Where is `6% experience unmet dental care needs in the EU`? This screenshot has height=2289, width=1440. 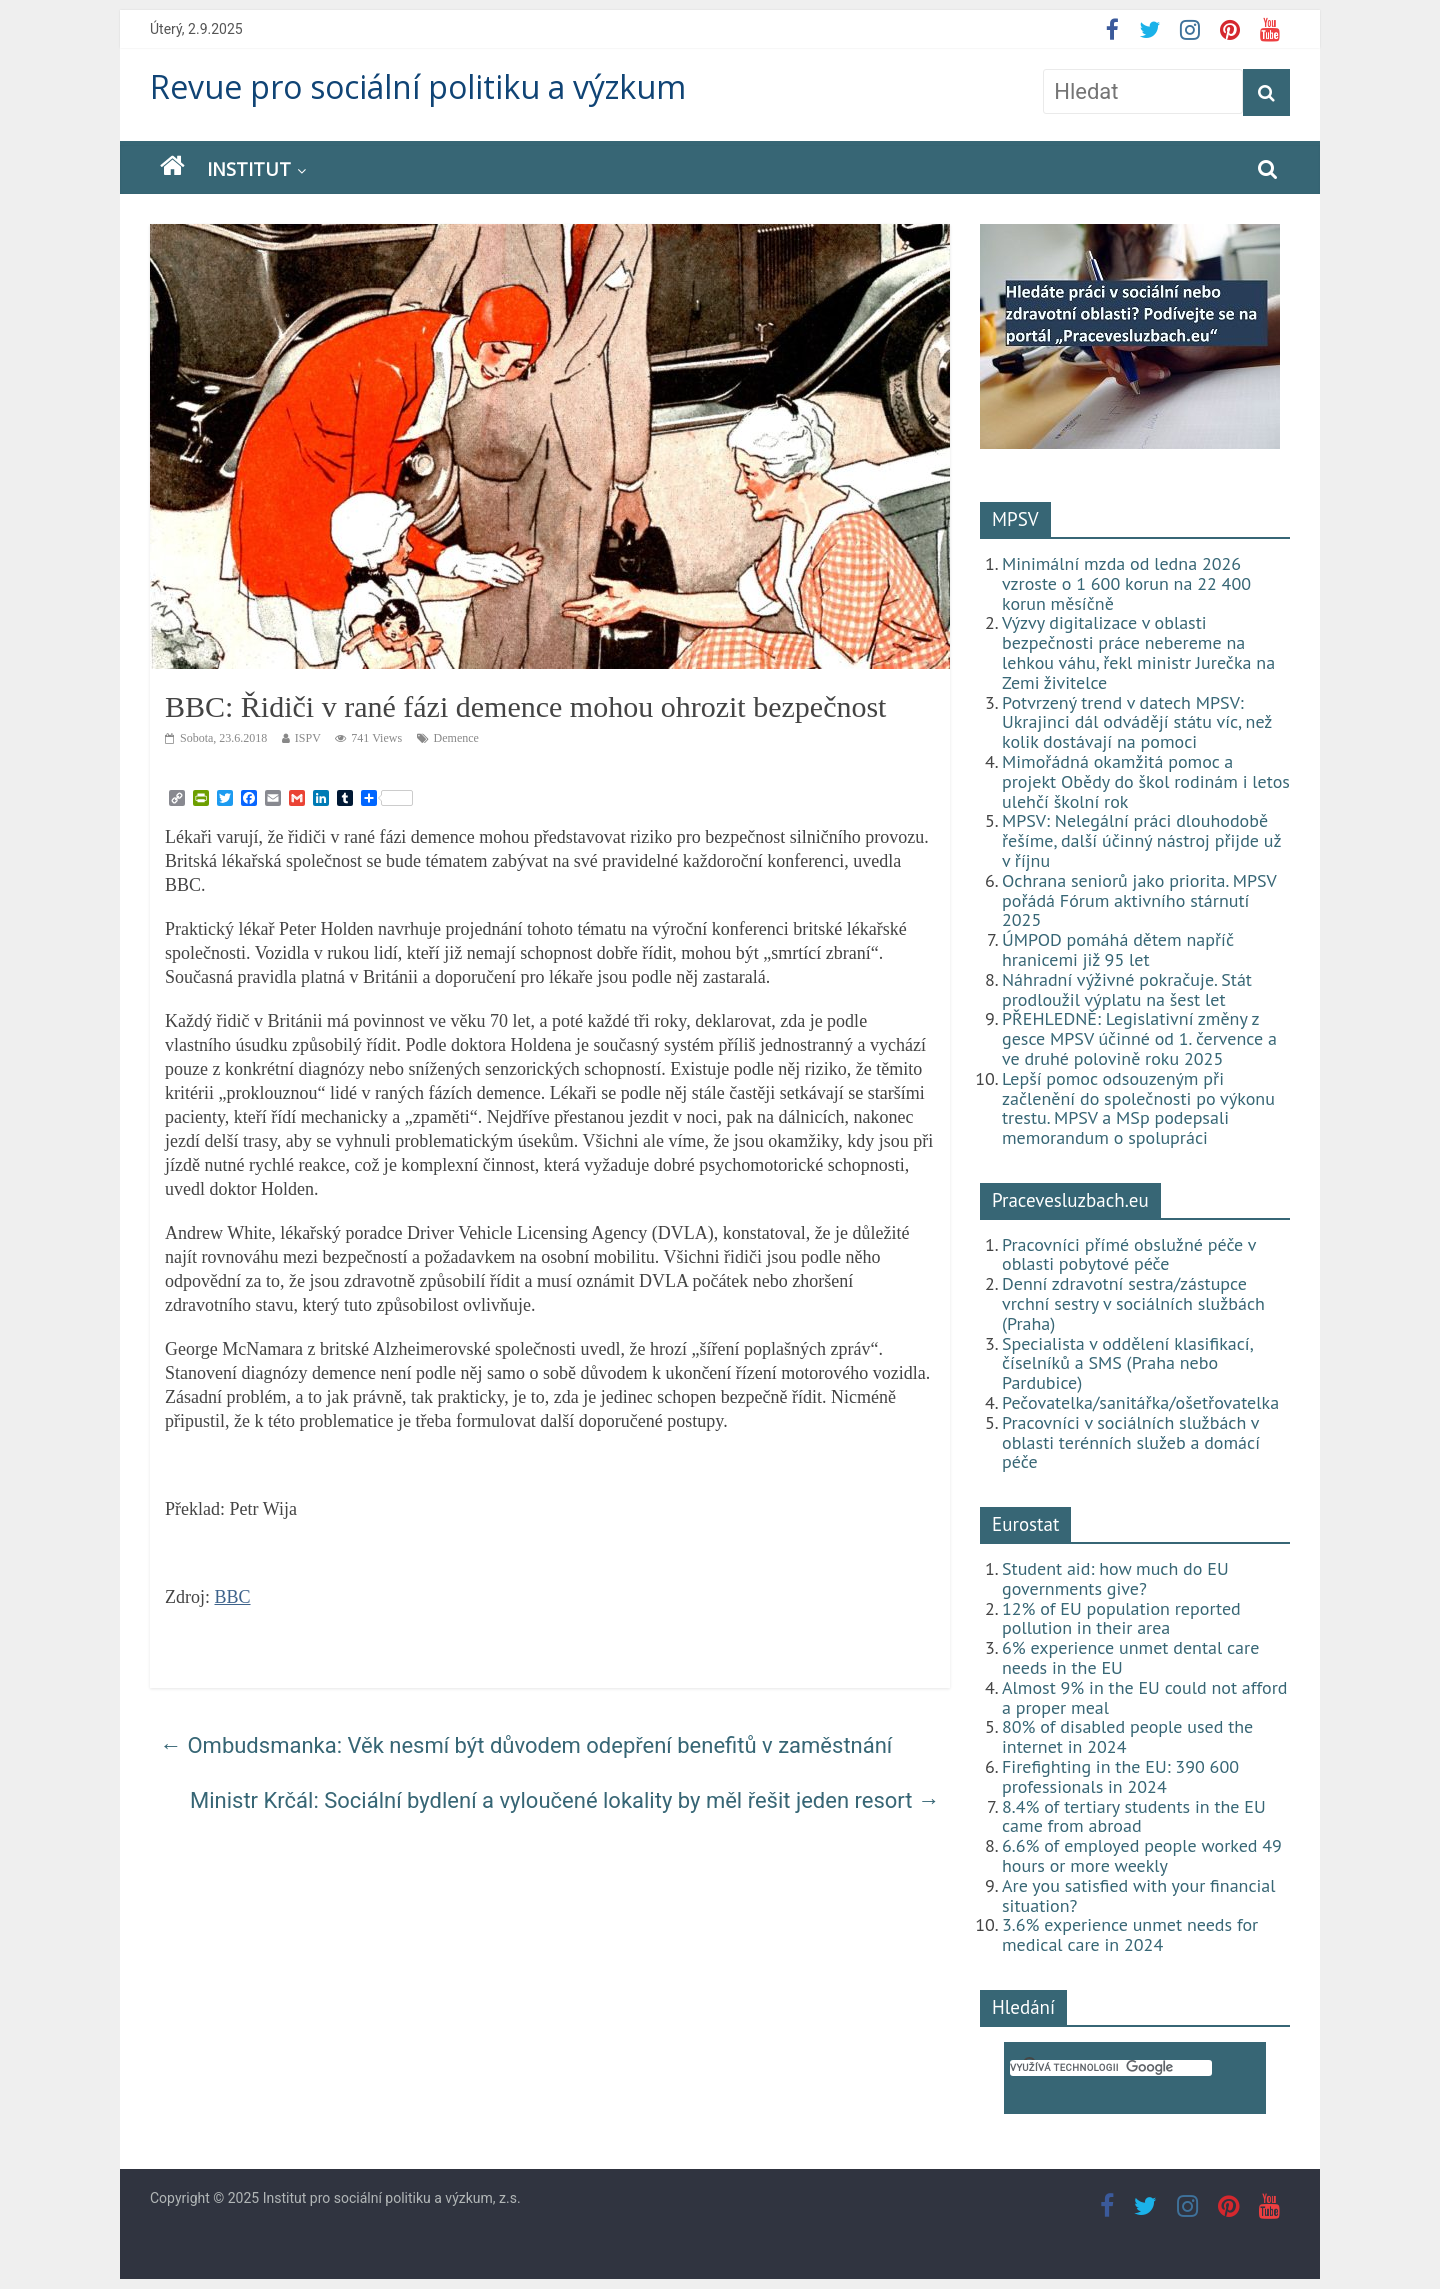
6% experience unmet dental care needs in the EU is located at coordinates (1130, 1657).